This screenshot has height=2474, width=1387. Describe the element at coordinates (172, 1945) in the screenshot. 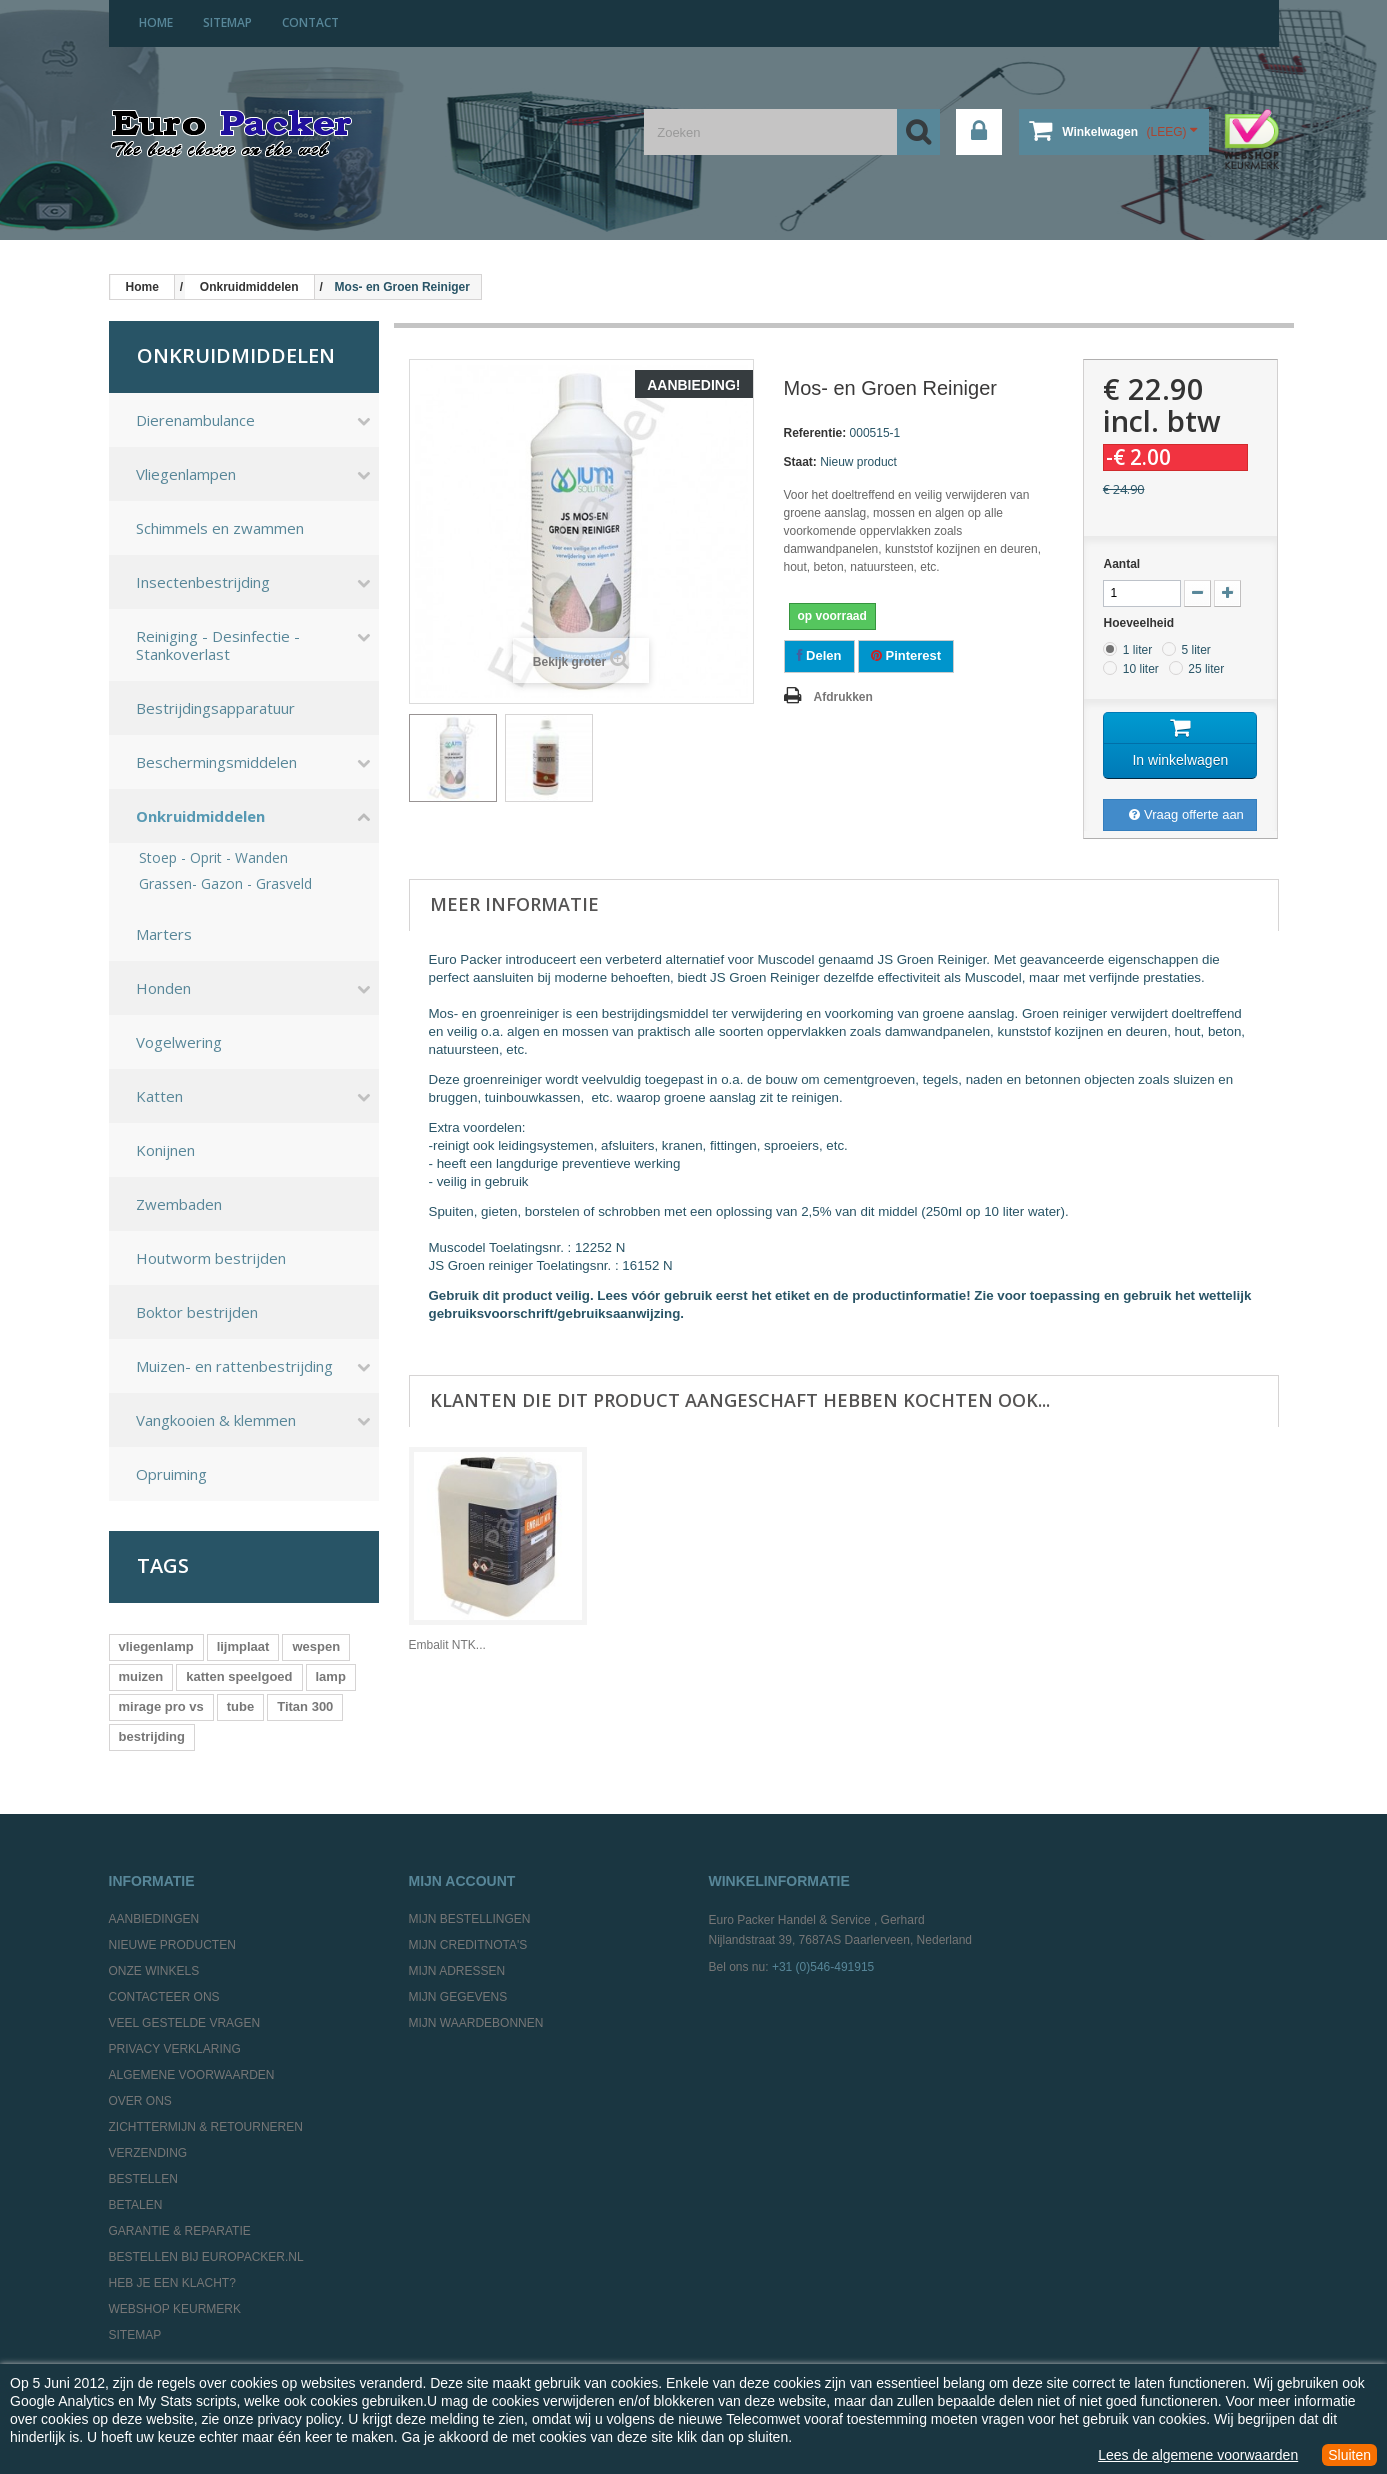

I see `Nieuwe producten` at that location.